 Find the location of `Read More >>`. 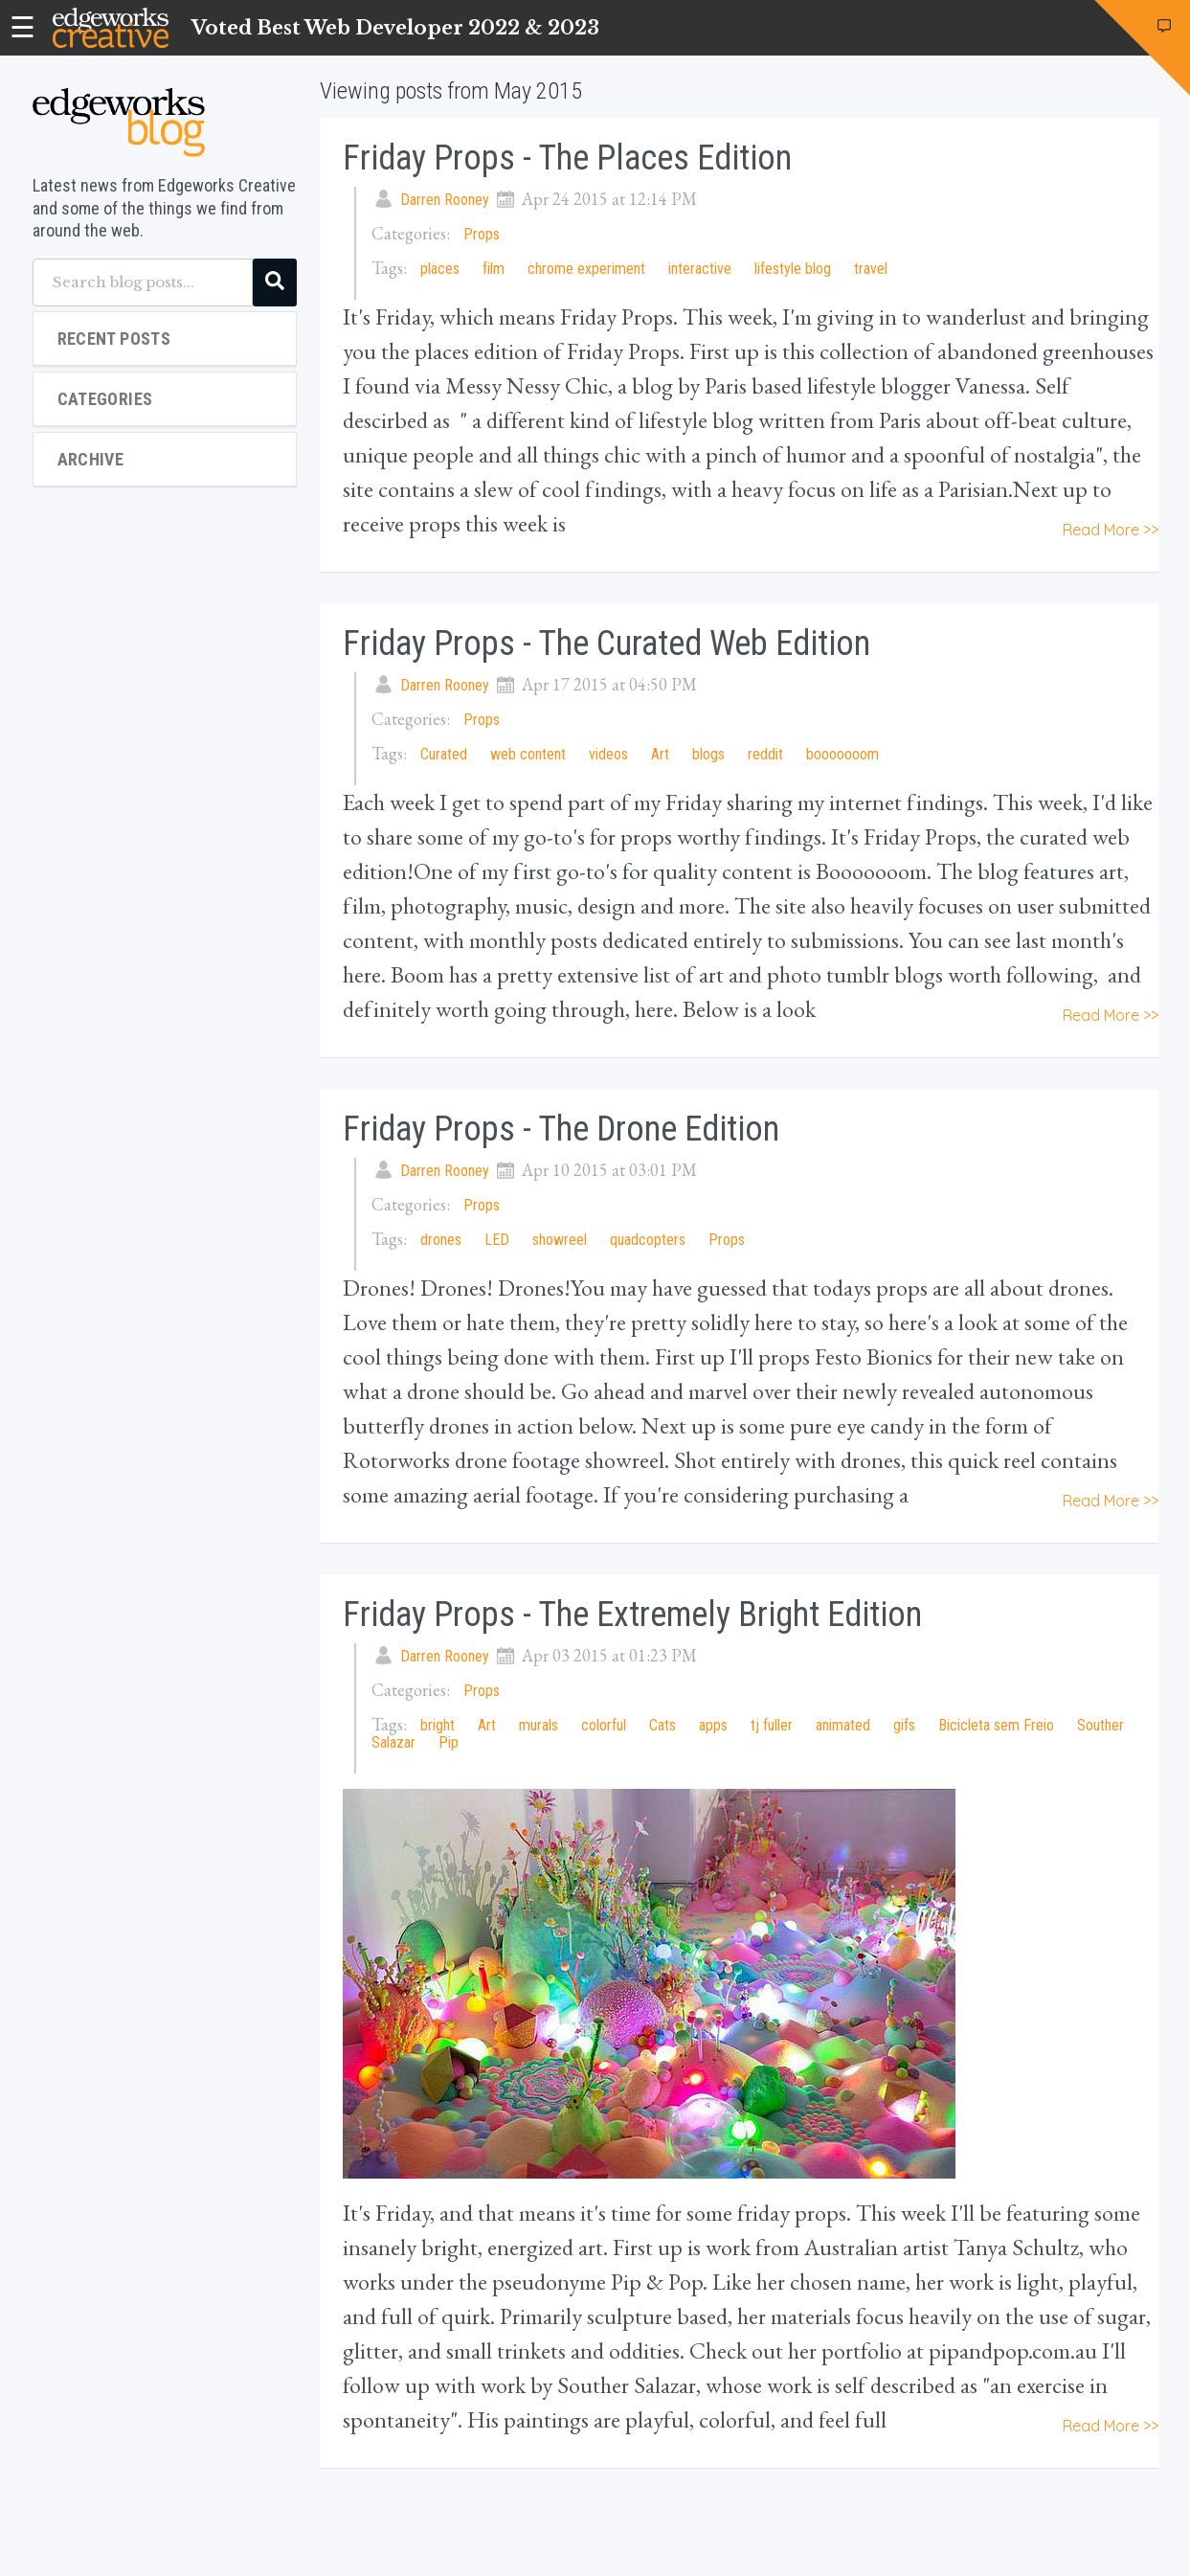

Read More >> is located at coordinates (1110, 529).